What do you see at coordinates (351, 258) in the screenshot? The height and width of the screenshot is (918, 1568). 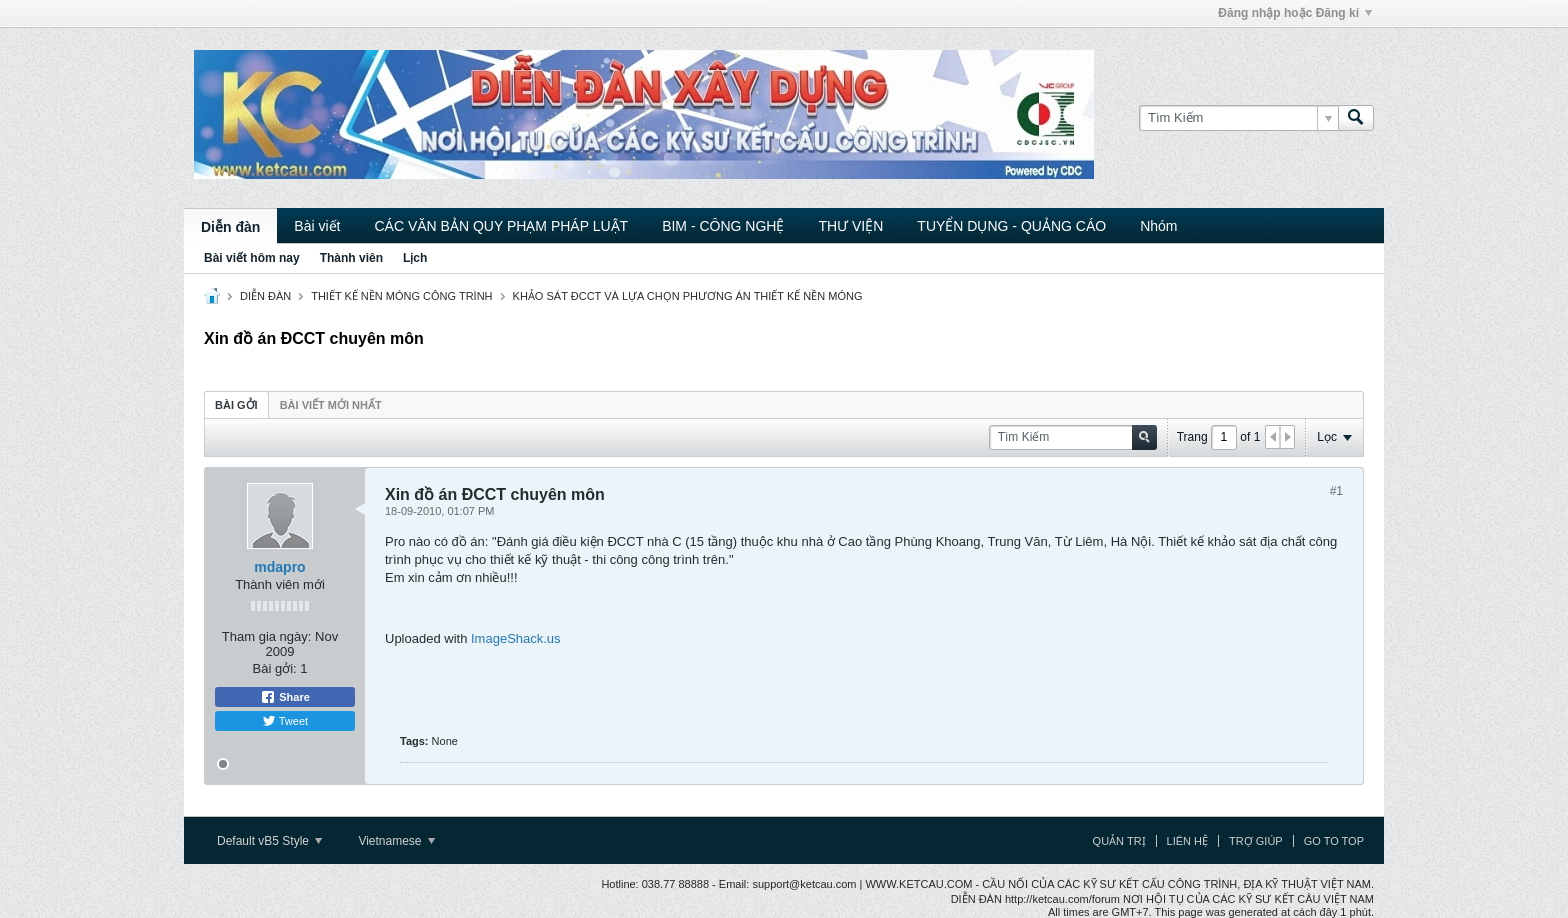 I see `Thành viên` at bounding box center [351, 258].